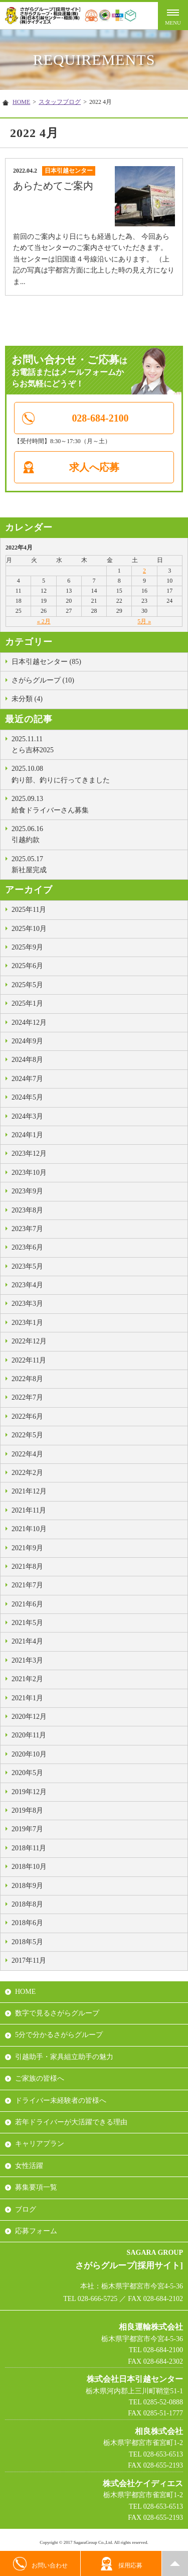  I want to click on 2024年3月, so click(27, 1116).